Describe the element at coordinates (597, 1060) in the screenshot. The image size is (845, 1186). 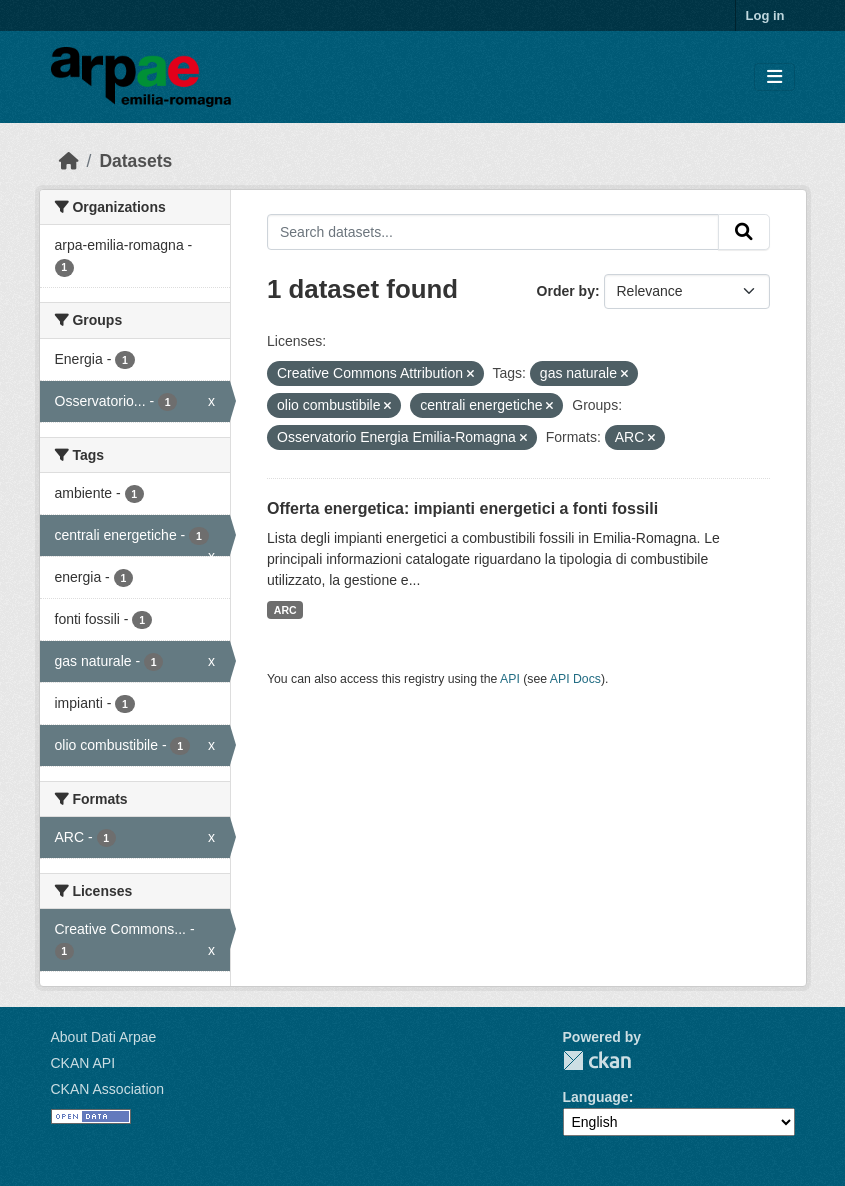
I see `CKAN` at that location.